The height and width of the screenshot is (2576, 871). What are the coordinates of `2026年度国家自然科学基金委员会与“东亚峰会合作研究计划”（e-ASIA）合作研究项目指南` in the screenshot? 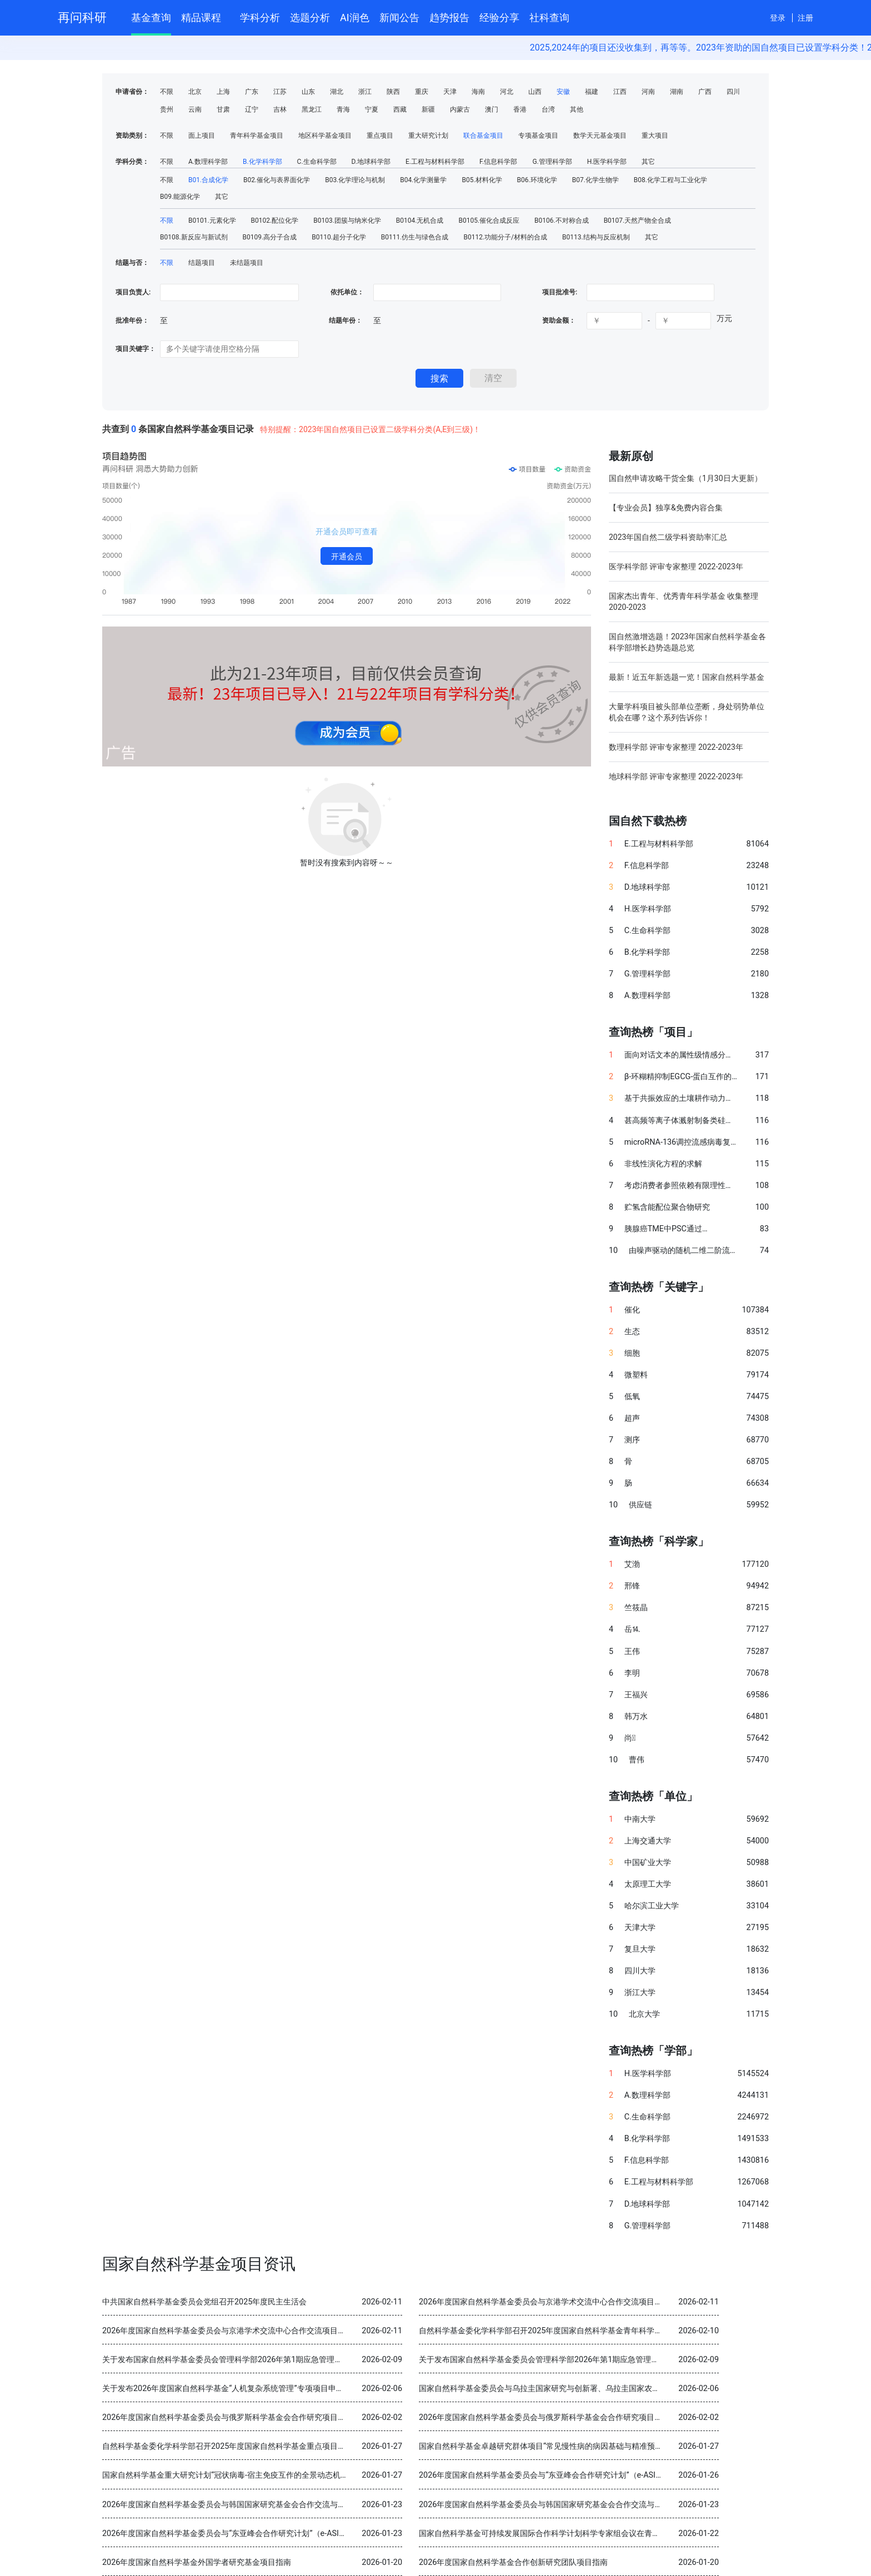 It's located at (575, 2475).